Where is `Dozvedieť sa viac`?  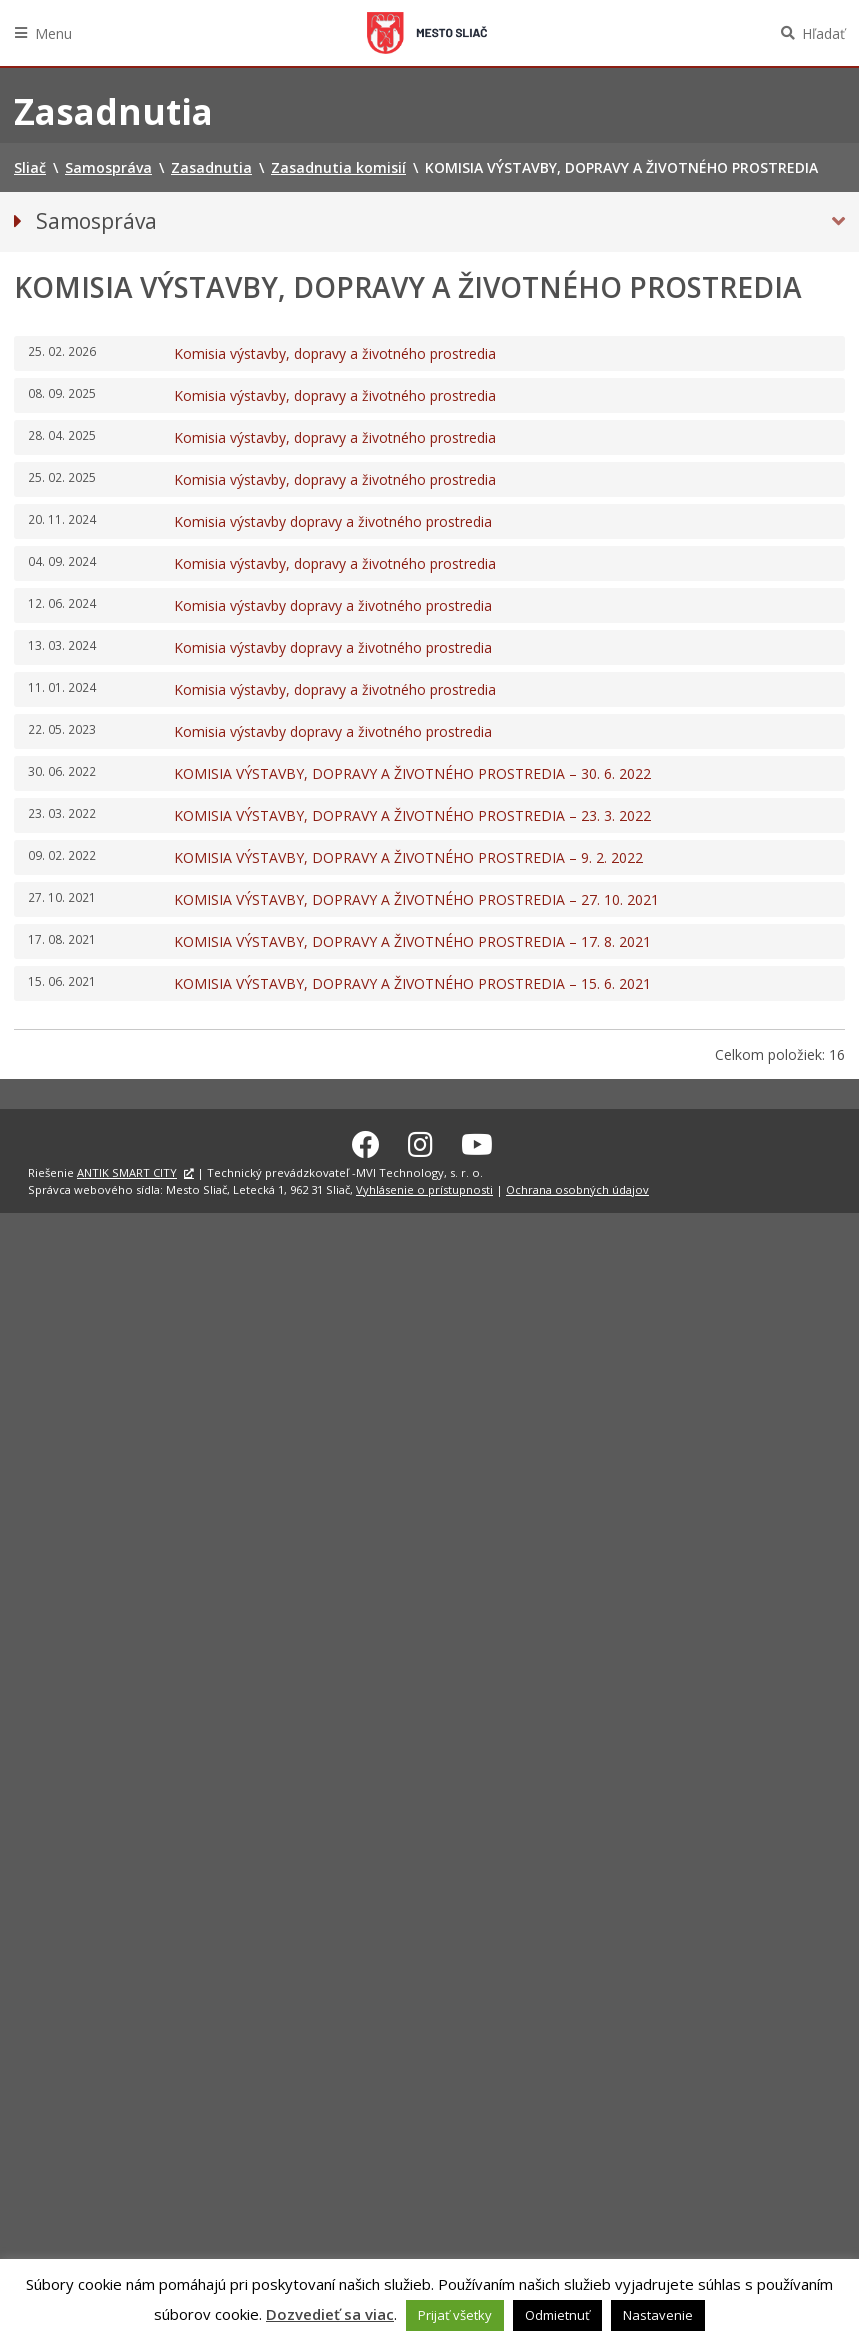
Dozvedieť sa viac is located at coordinates (330, 2314).